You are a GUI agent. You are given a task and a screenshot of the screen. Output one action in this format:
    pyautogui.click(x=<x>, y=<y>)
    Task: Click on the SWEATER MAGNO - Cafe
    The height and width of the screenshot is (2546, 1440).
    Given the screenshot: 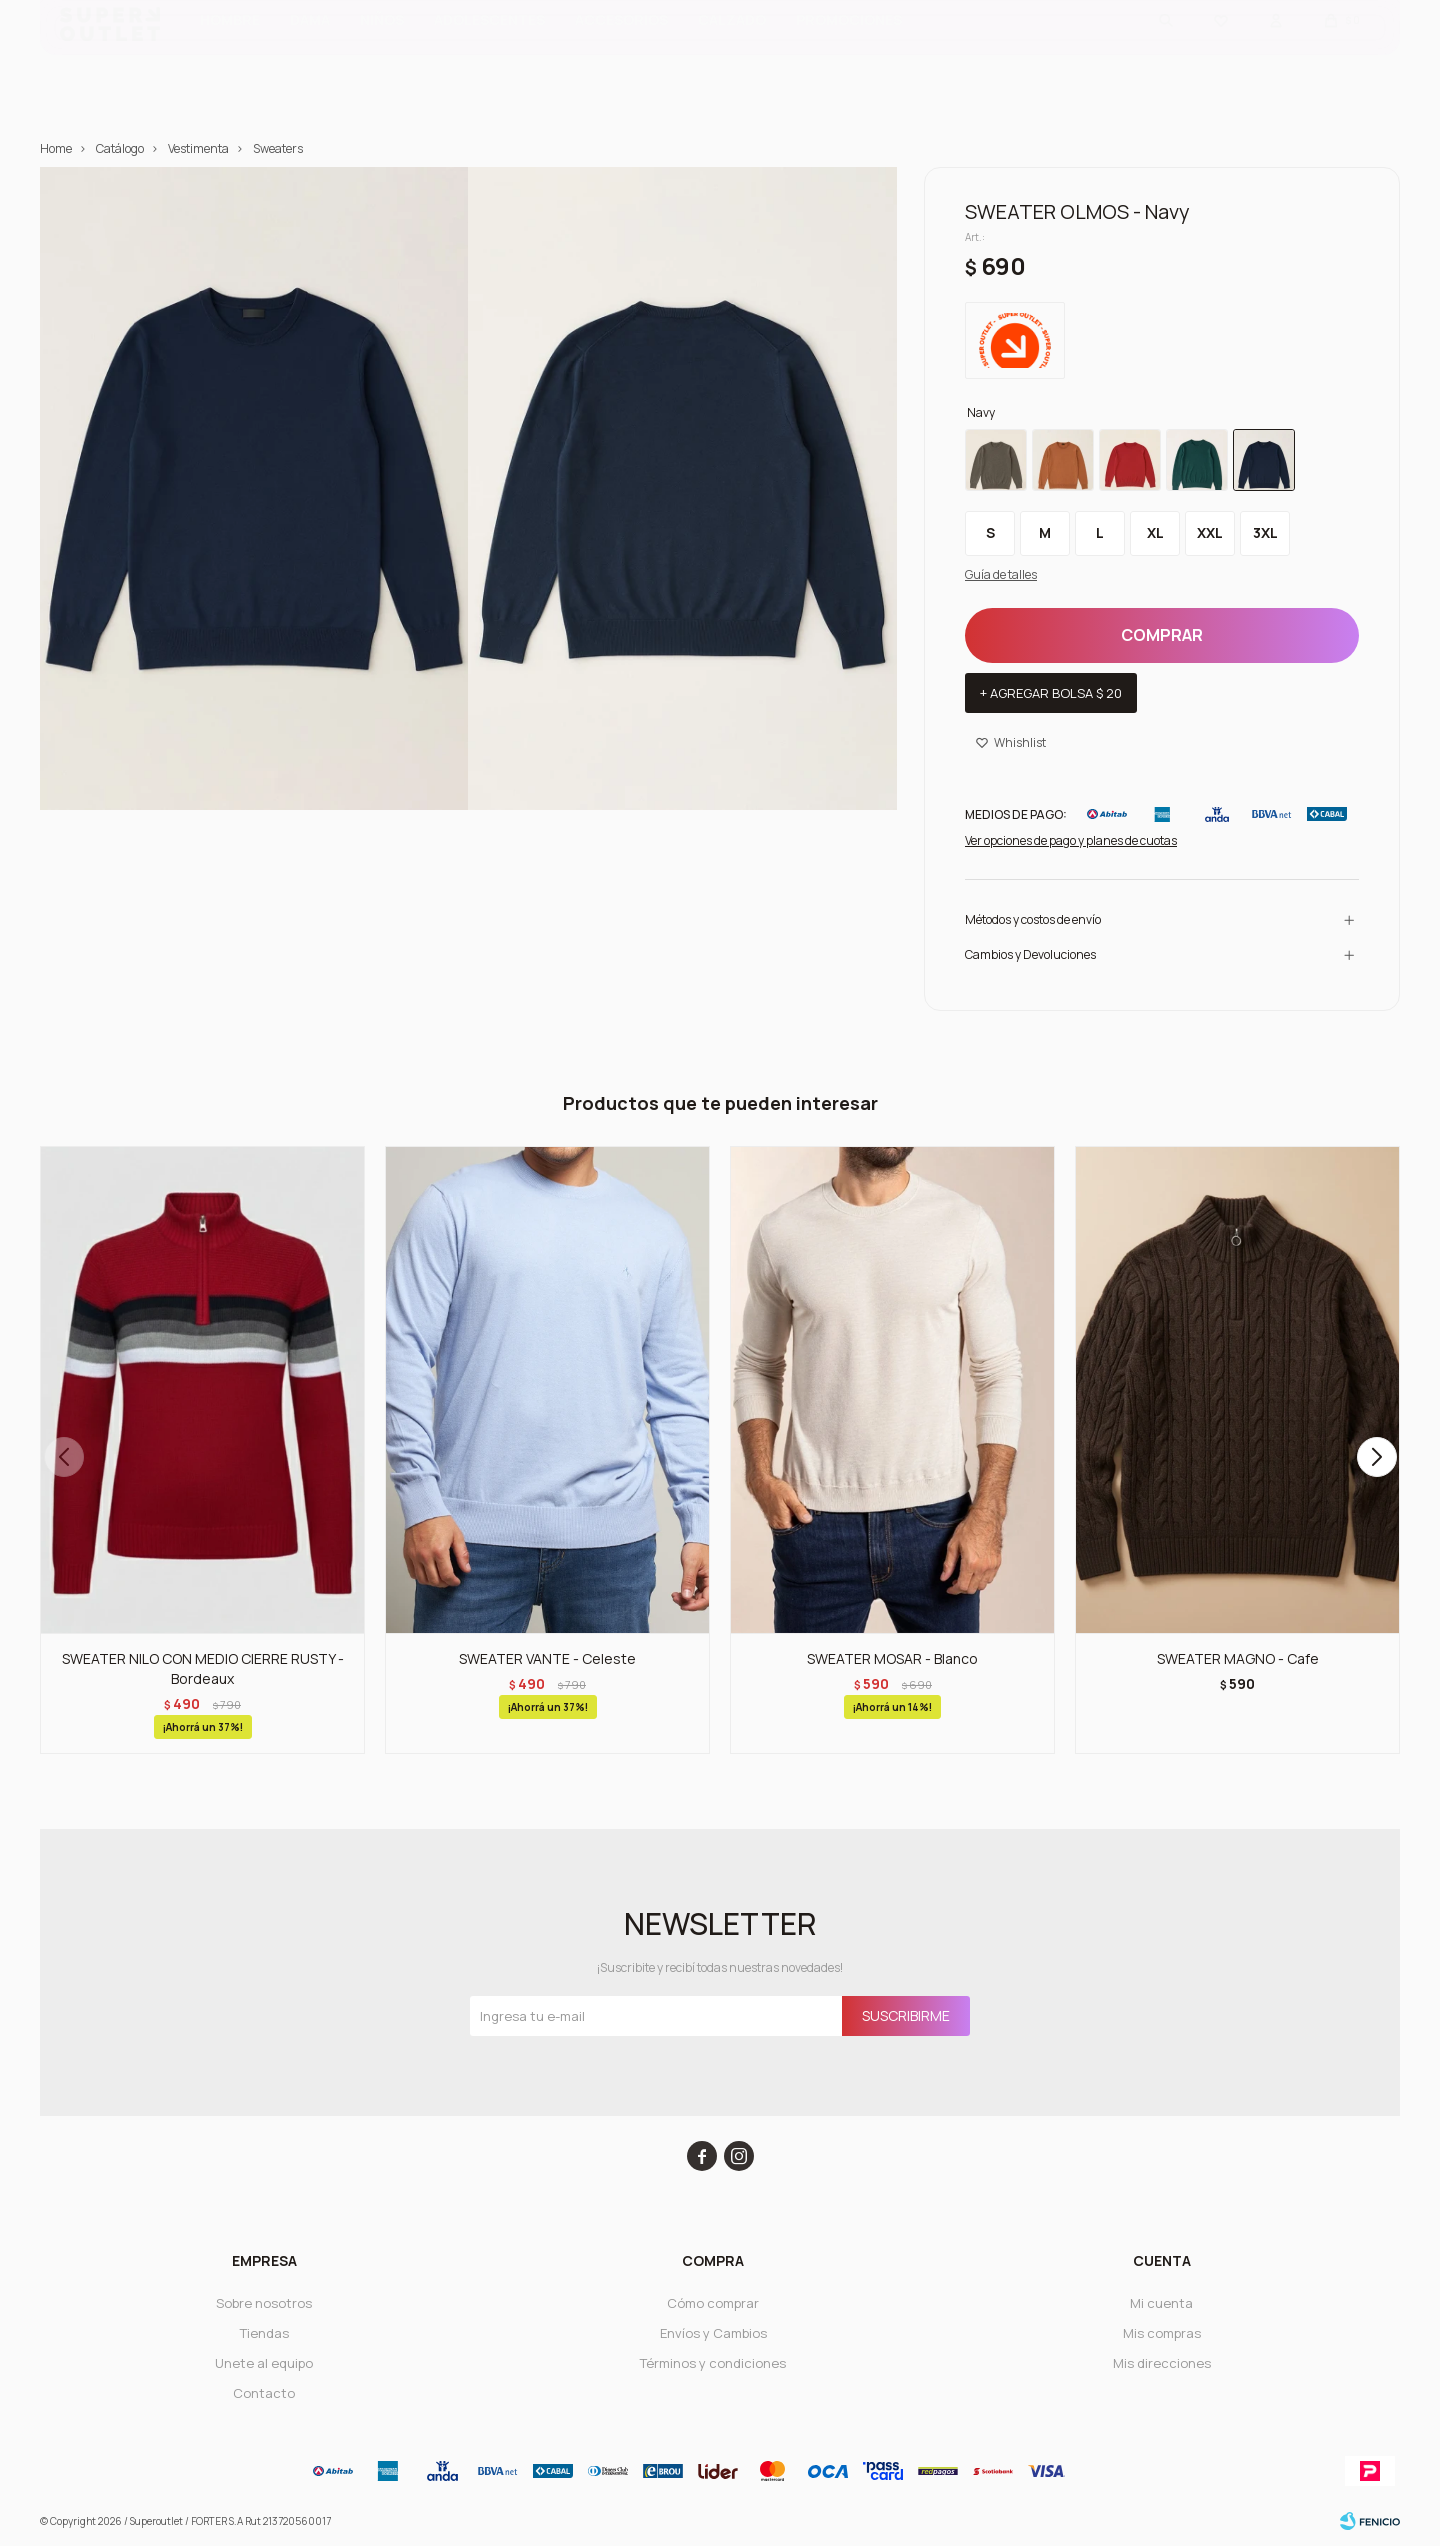 What is the action you would take?
    pyautogui.click(x=1238, y=1658)
    